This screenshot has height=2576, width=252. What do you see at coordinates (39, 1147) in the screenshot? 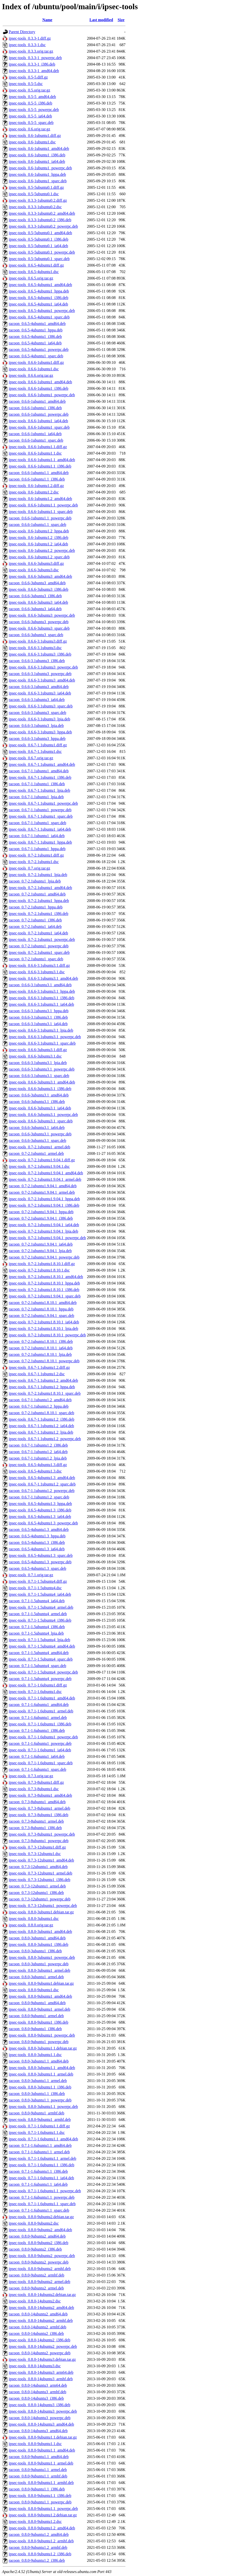
I see `ipsec-tools_0.7-2.1ubuntu1_armel.deb` at bounding box center [39, 1147].